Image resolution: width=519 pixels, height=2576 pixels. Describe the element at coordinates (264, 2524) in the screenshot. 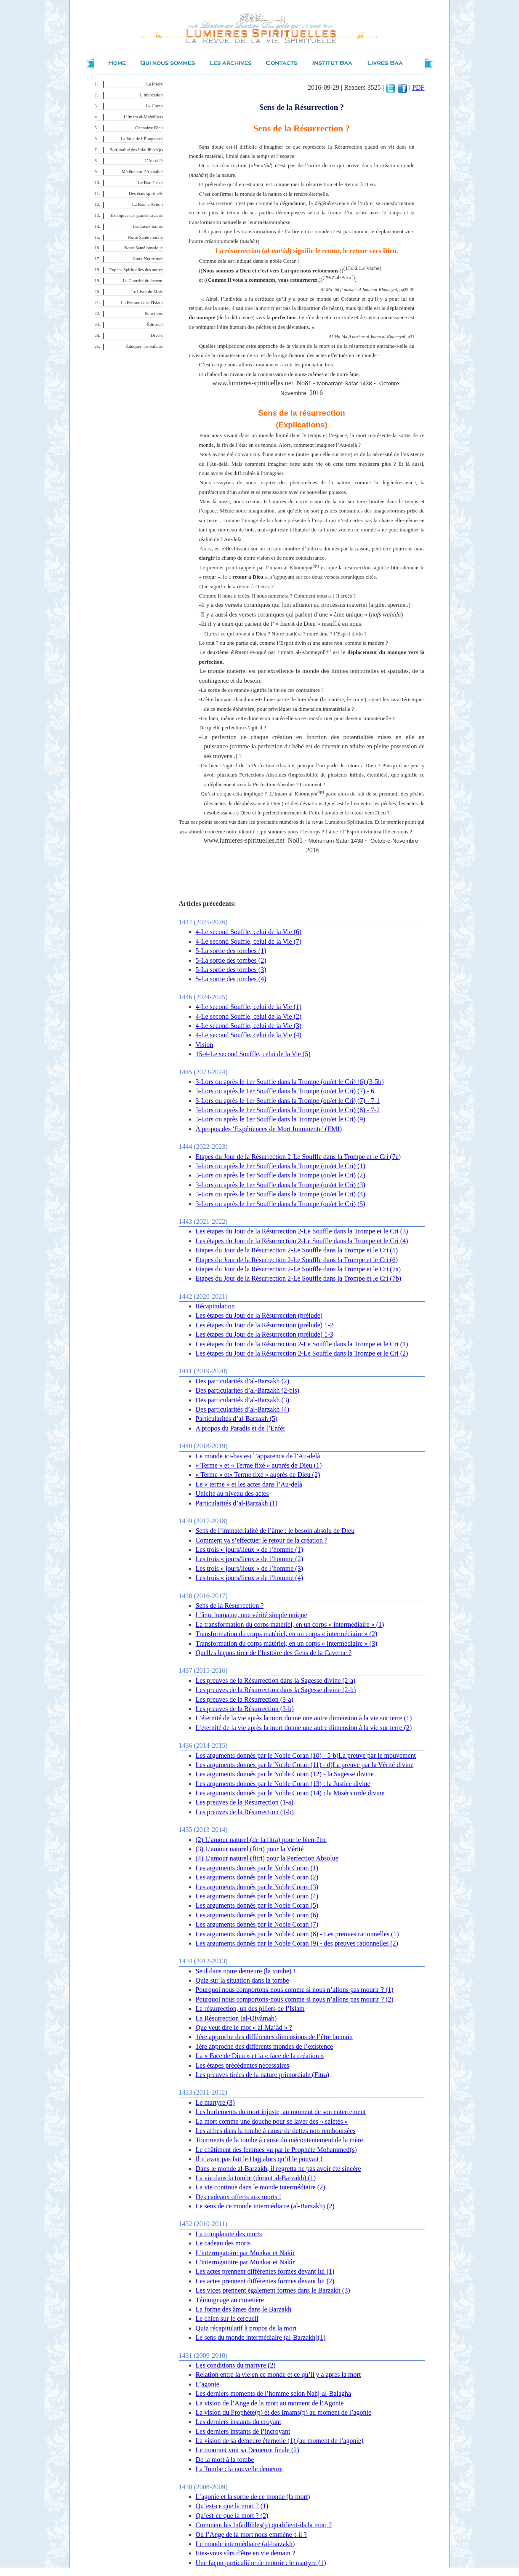

I see `Comment les Infaillibles(p) qualifient-ils la mort ?` at that location.